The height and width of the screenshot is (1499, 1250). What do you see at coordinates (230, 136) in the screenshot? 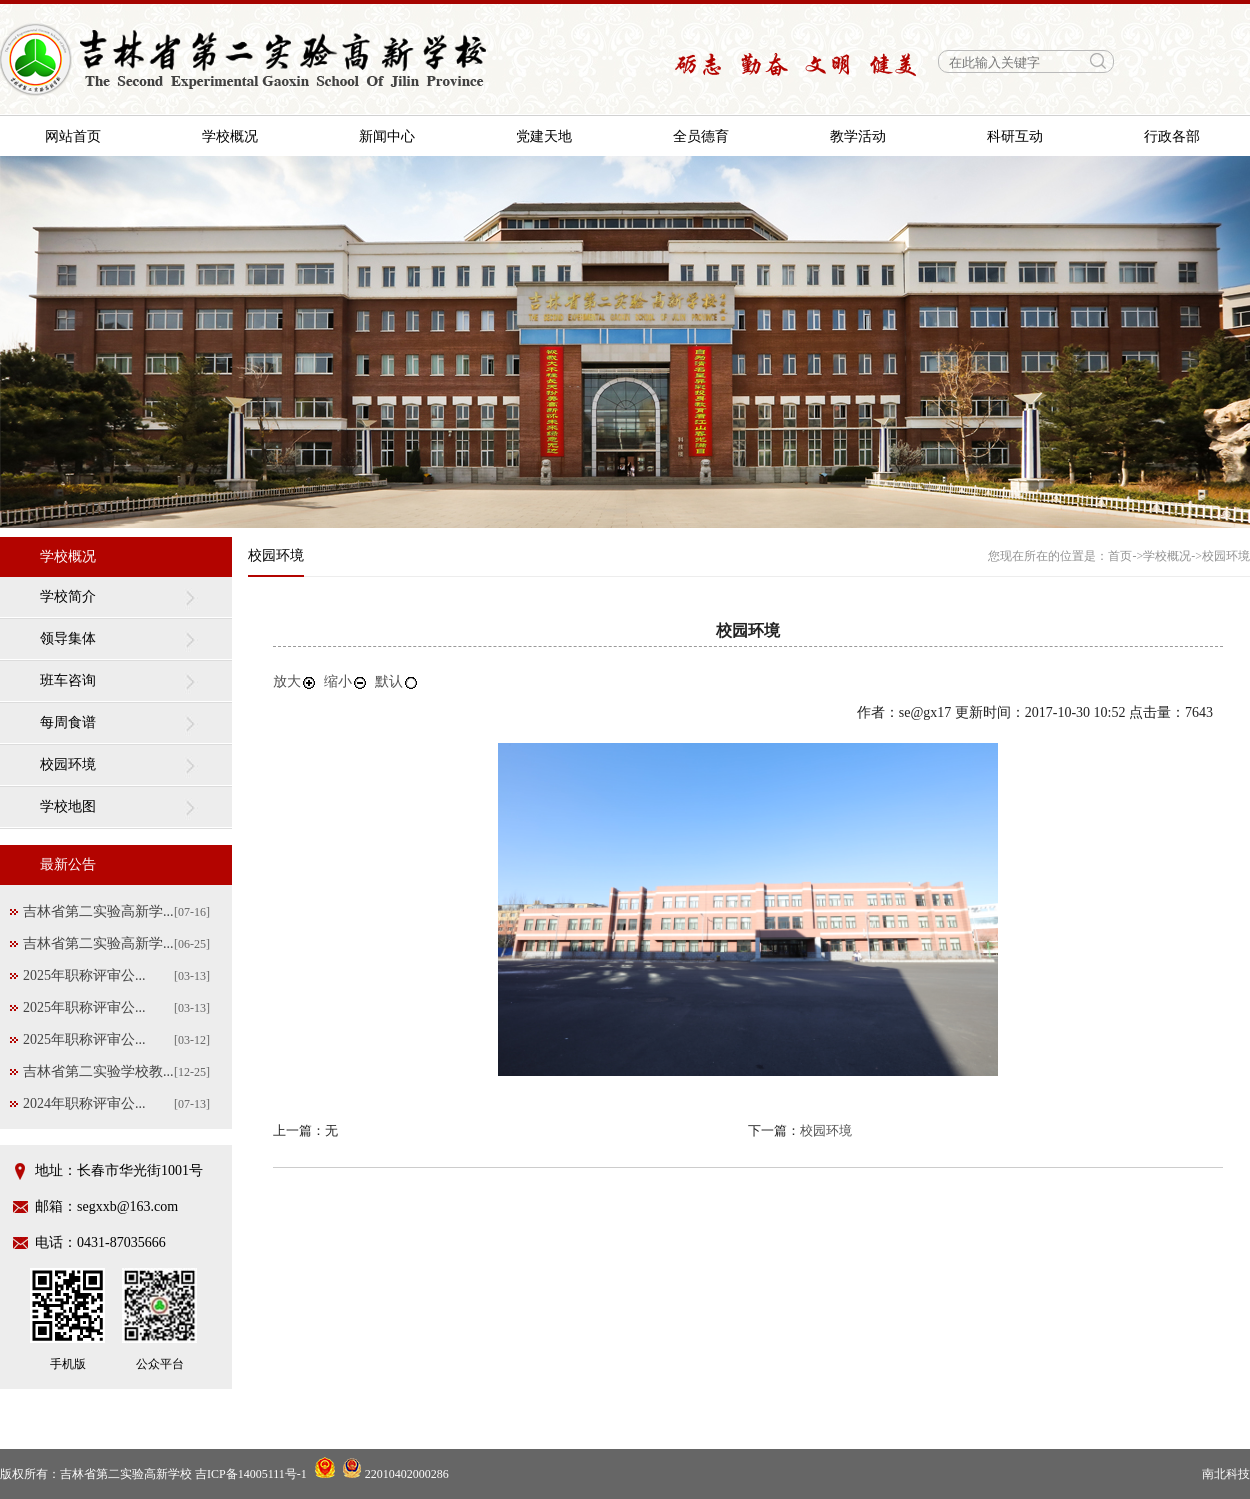
I see `学校概况` at bounding box center [230, 136].